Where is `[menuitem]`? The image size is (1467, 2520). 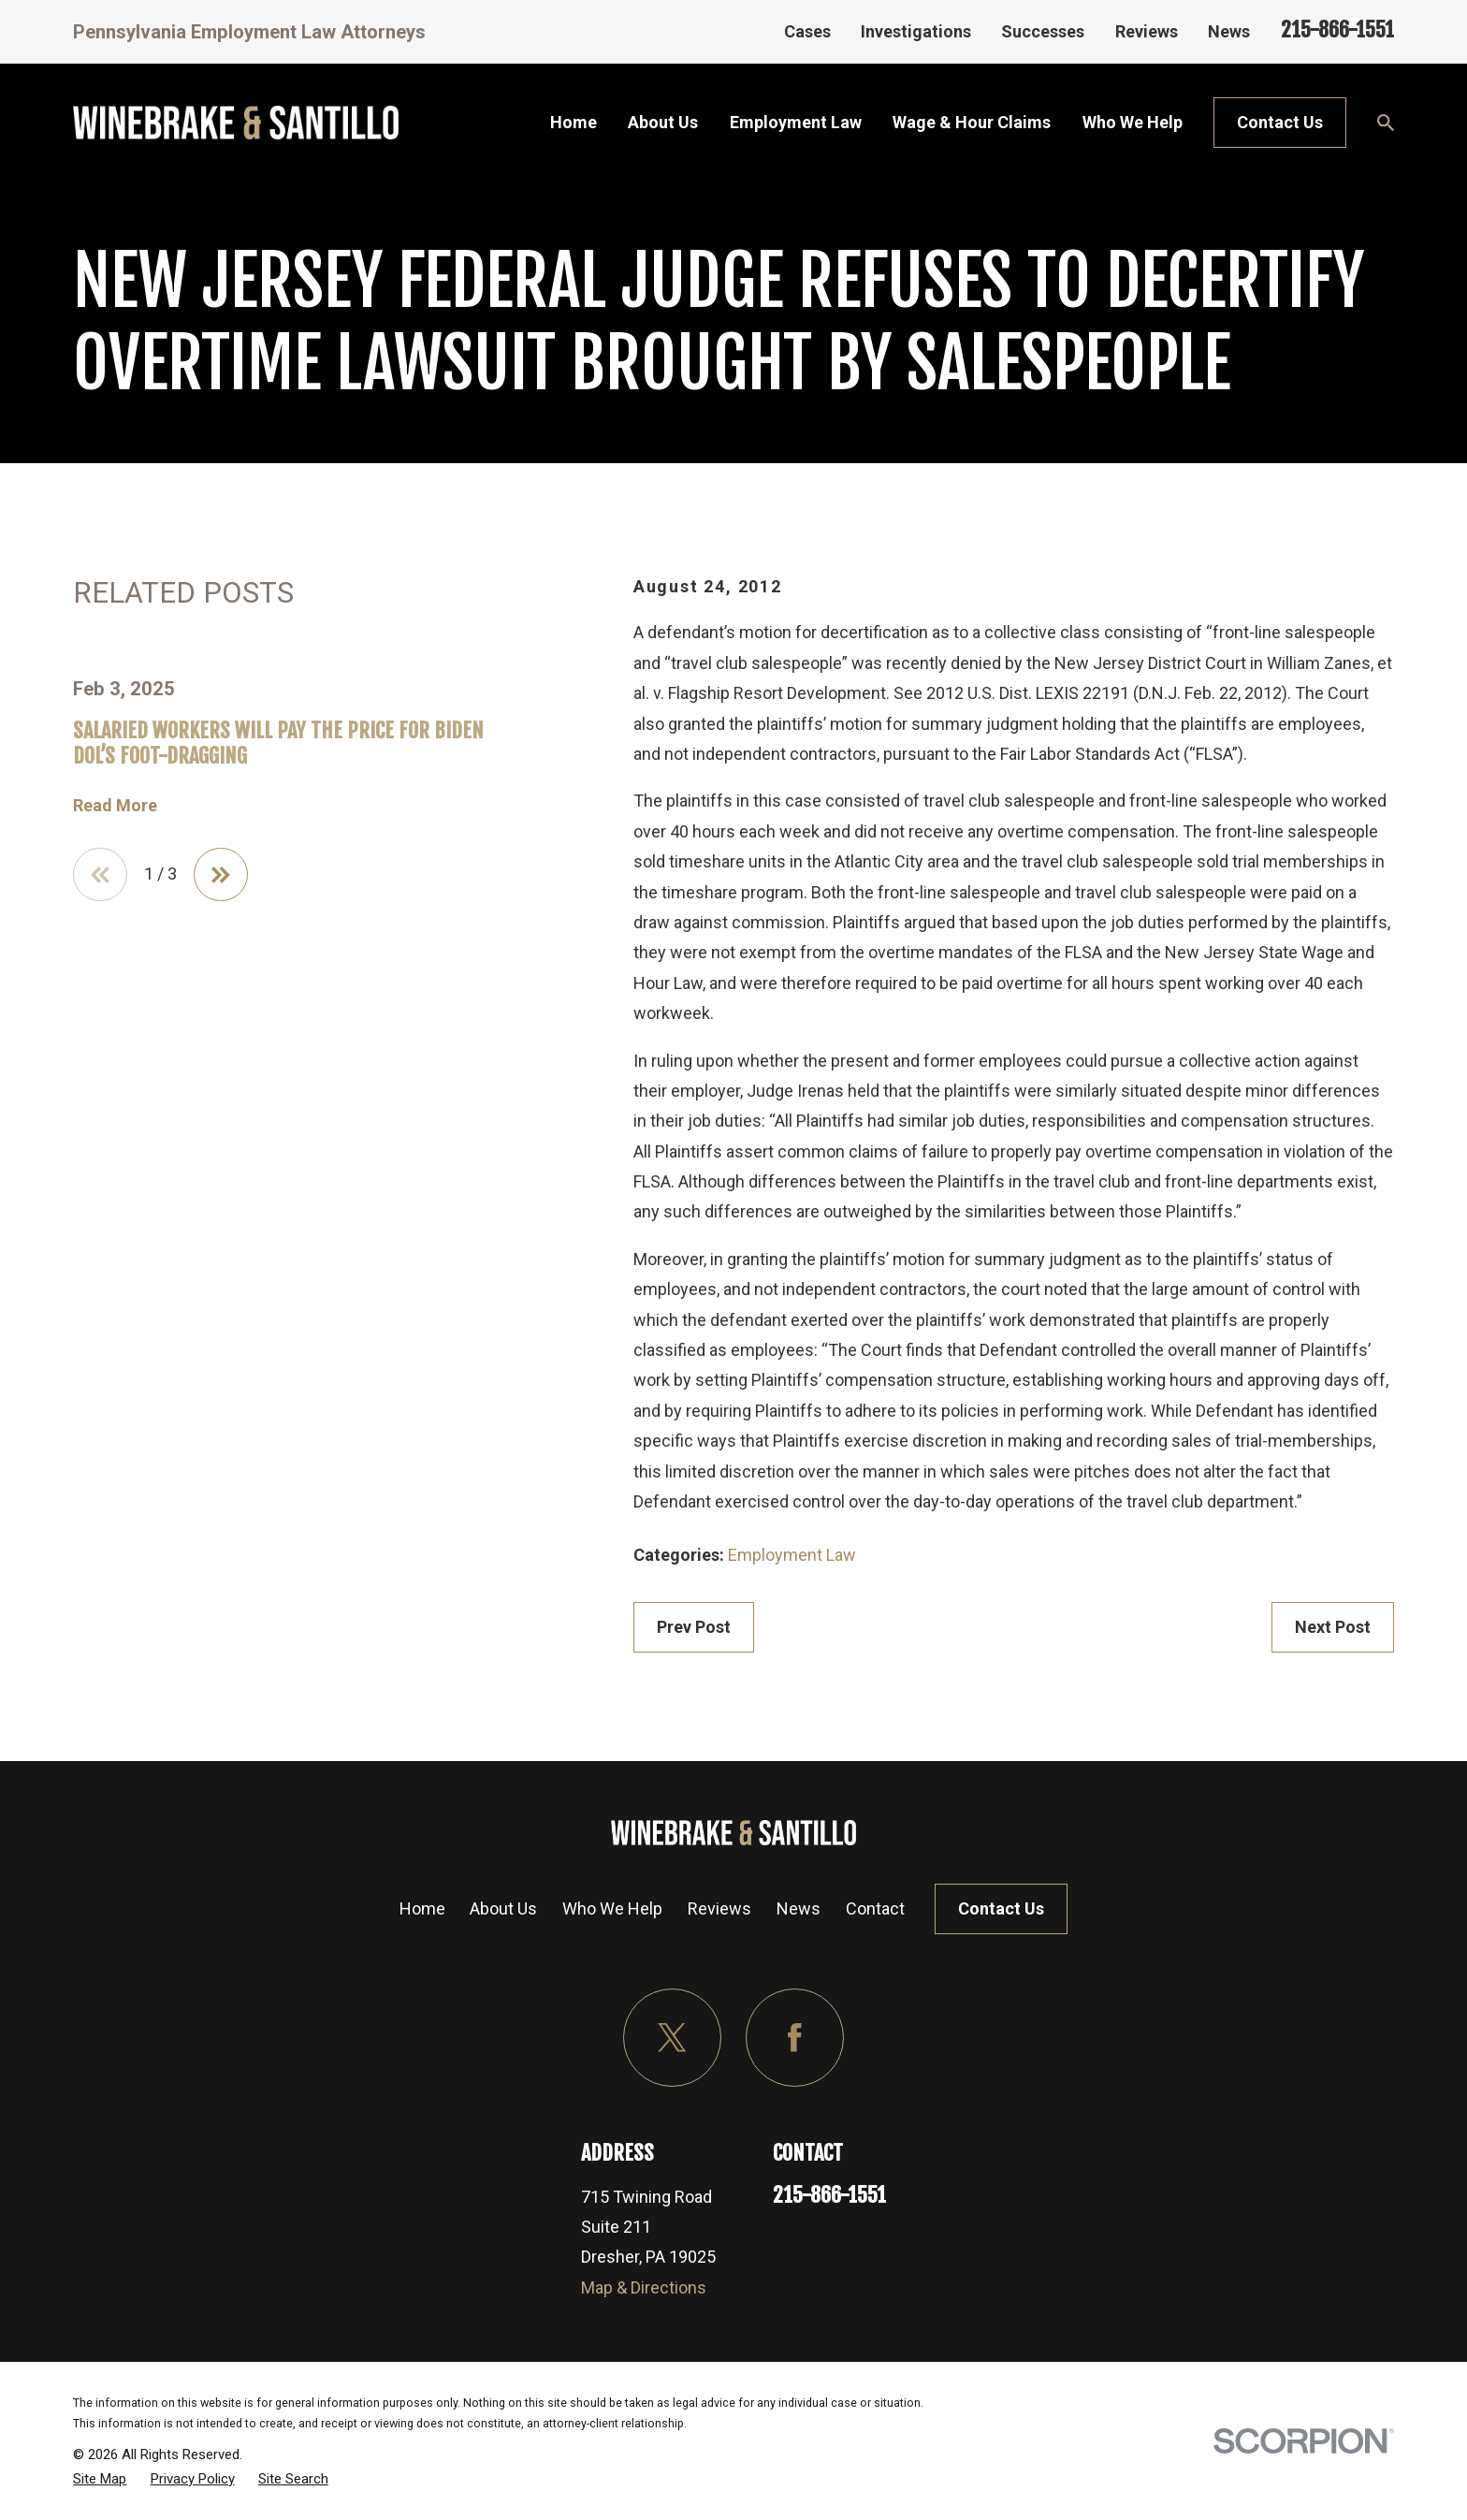 [menuitem] is located at coordinates (99, 2479).